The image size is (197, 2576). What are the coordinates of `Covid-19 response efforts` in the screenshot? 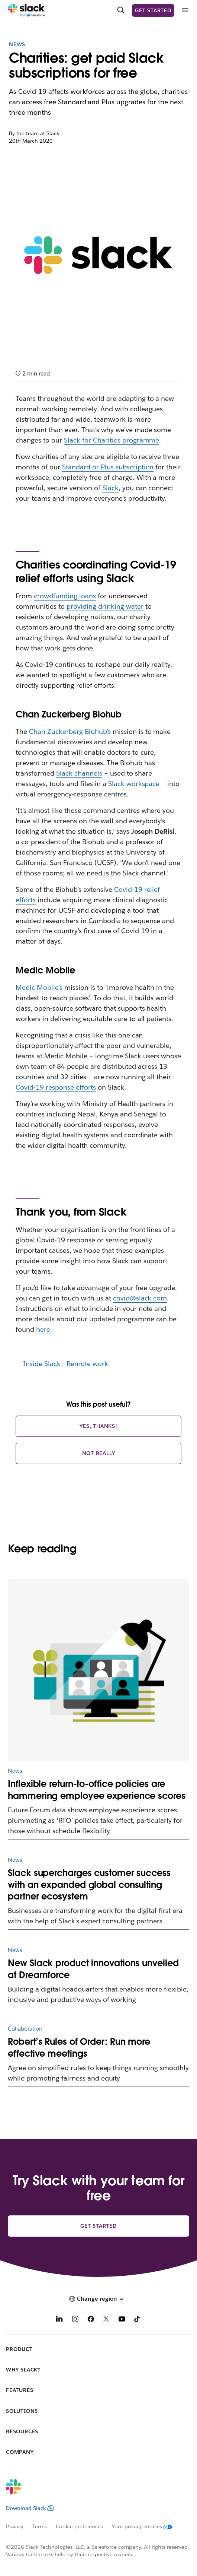 It's located at (56, 1087).